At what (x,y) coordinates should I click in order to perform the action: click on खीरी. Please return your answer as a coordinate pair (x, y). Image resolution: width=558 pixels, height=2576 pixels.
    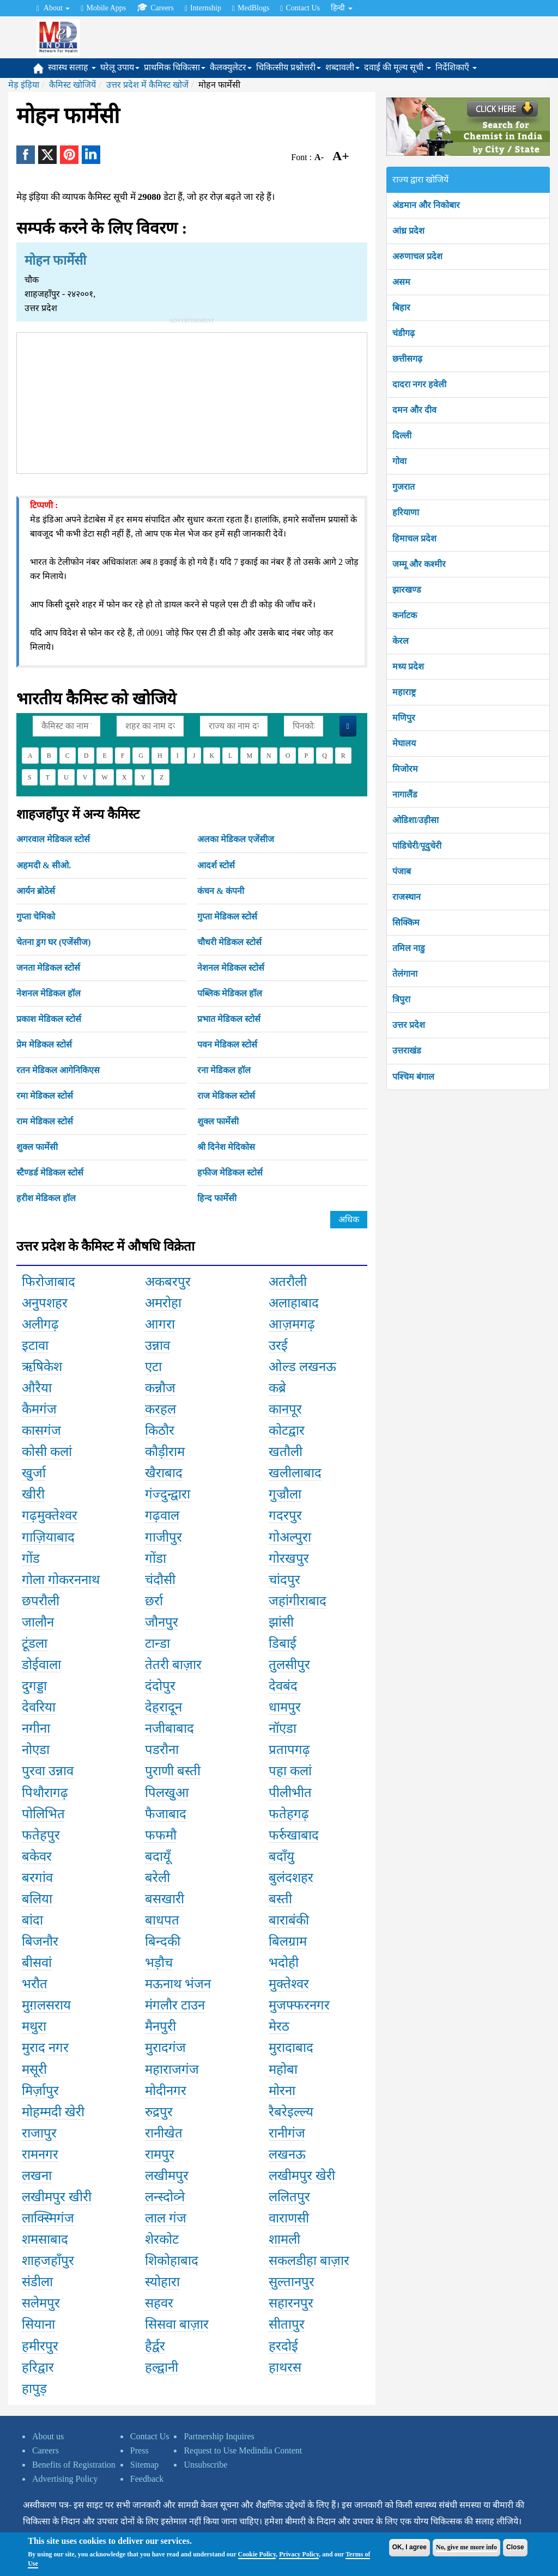
    Looking at the image, I should click on (33, 1494).